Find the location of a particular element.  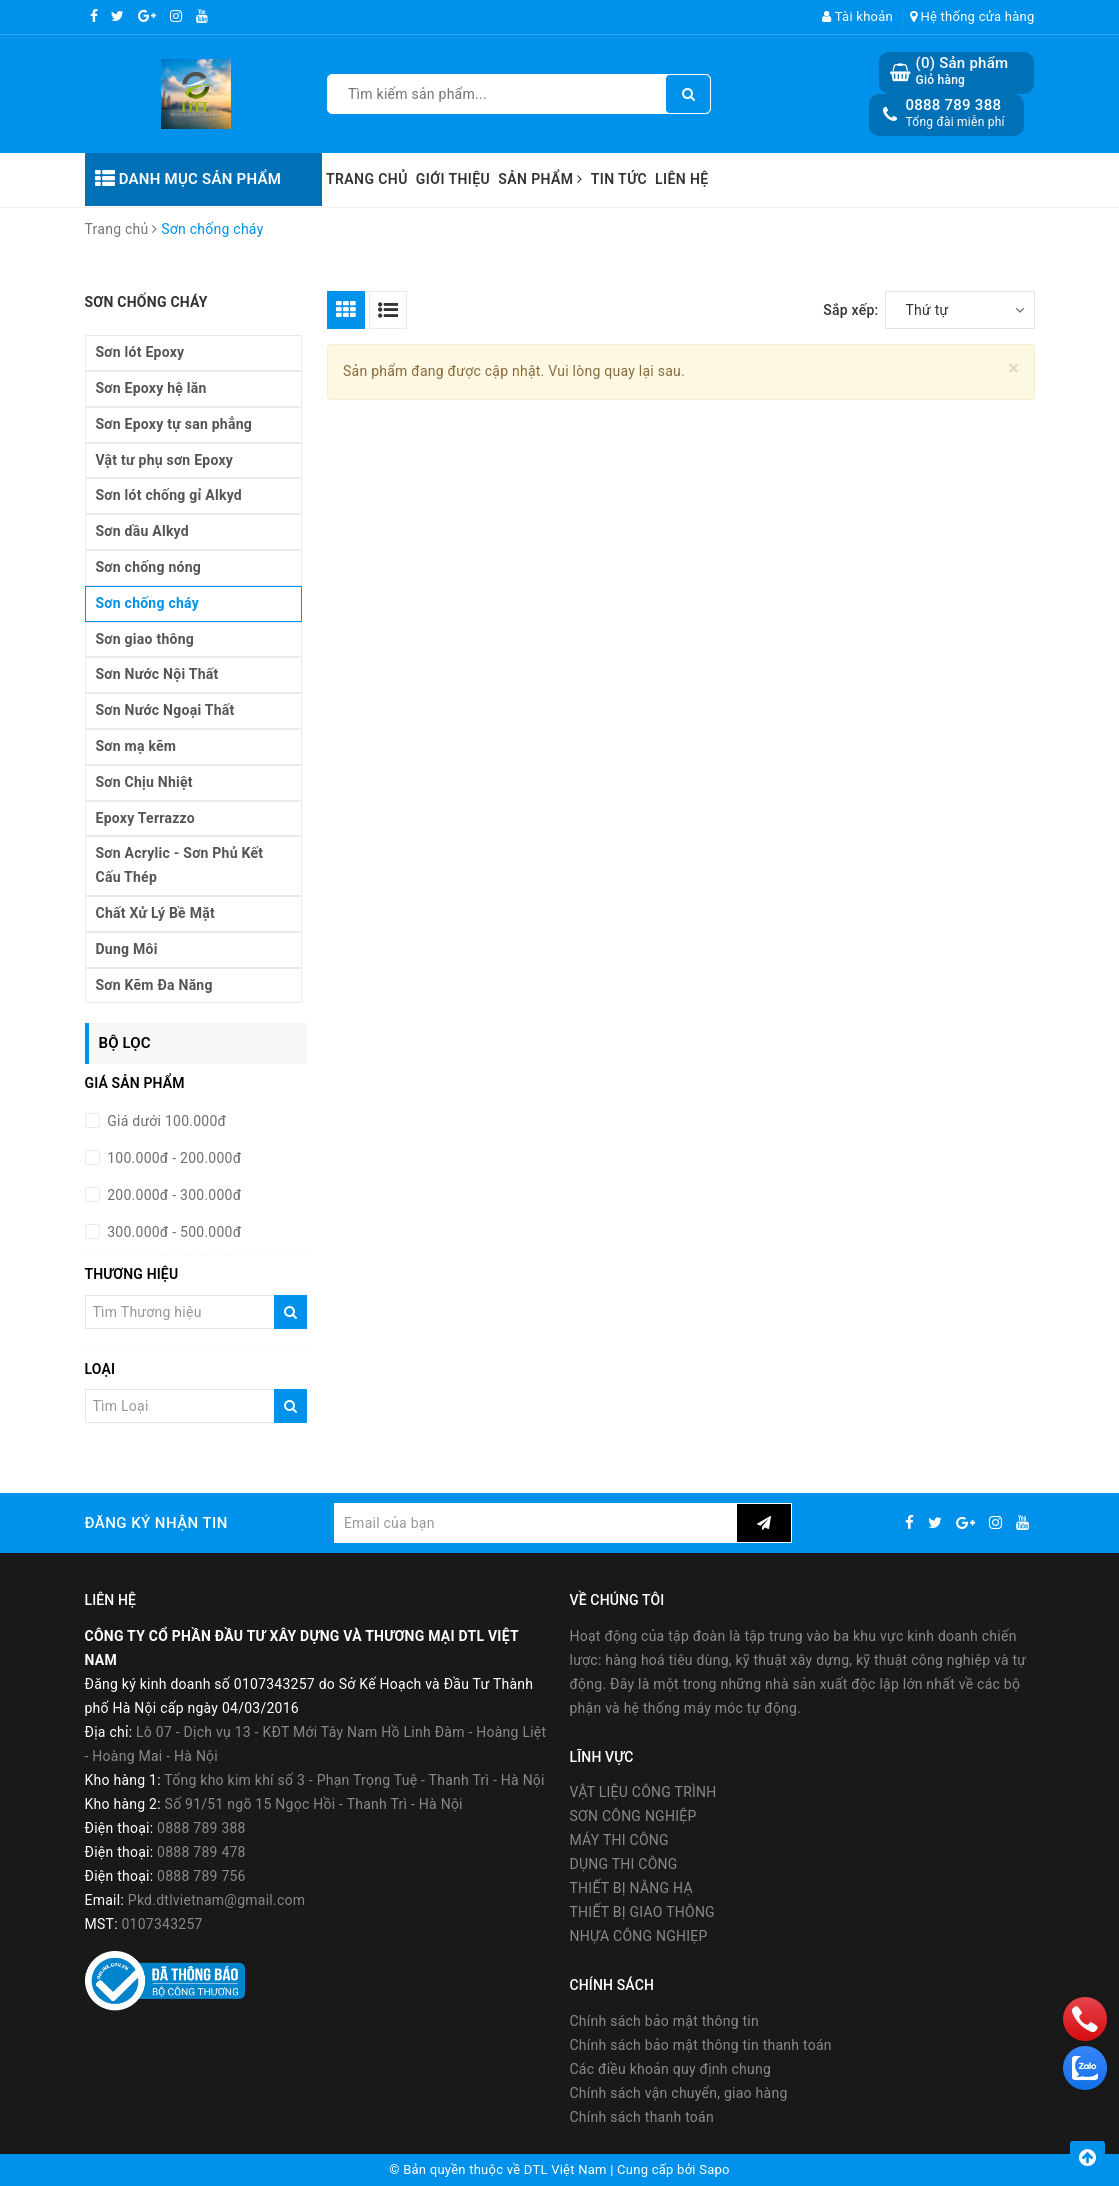

[Close] is located at coordinates (1013, 368).